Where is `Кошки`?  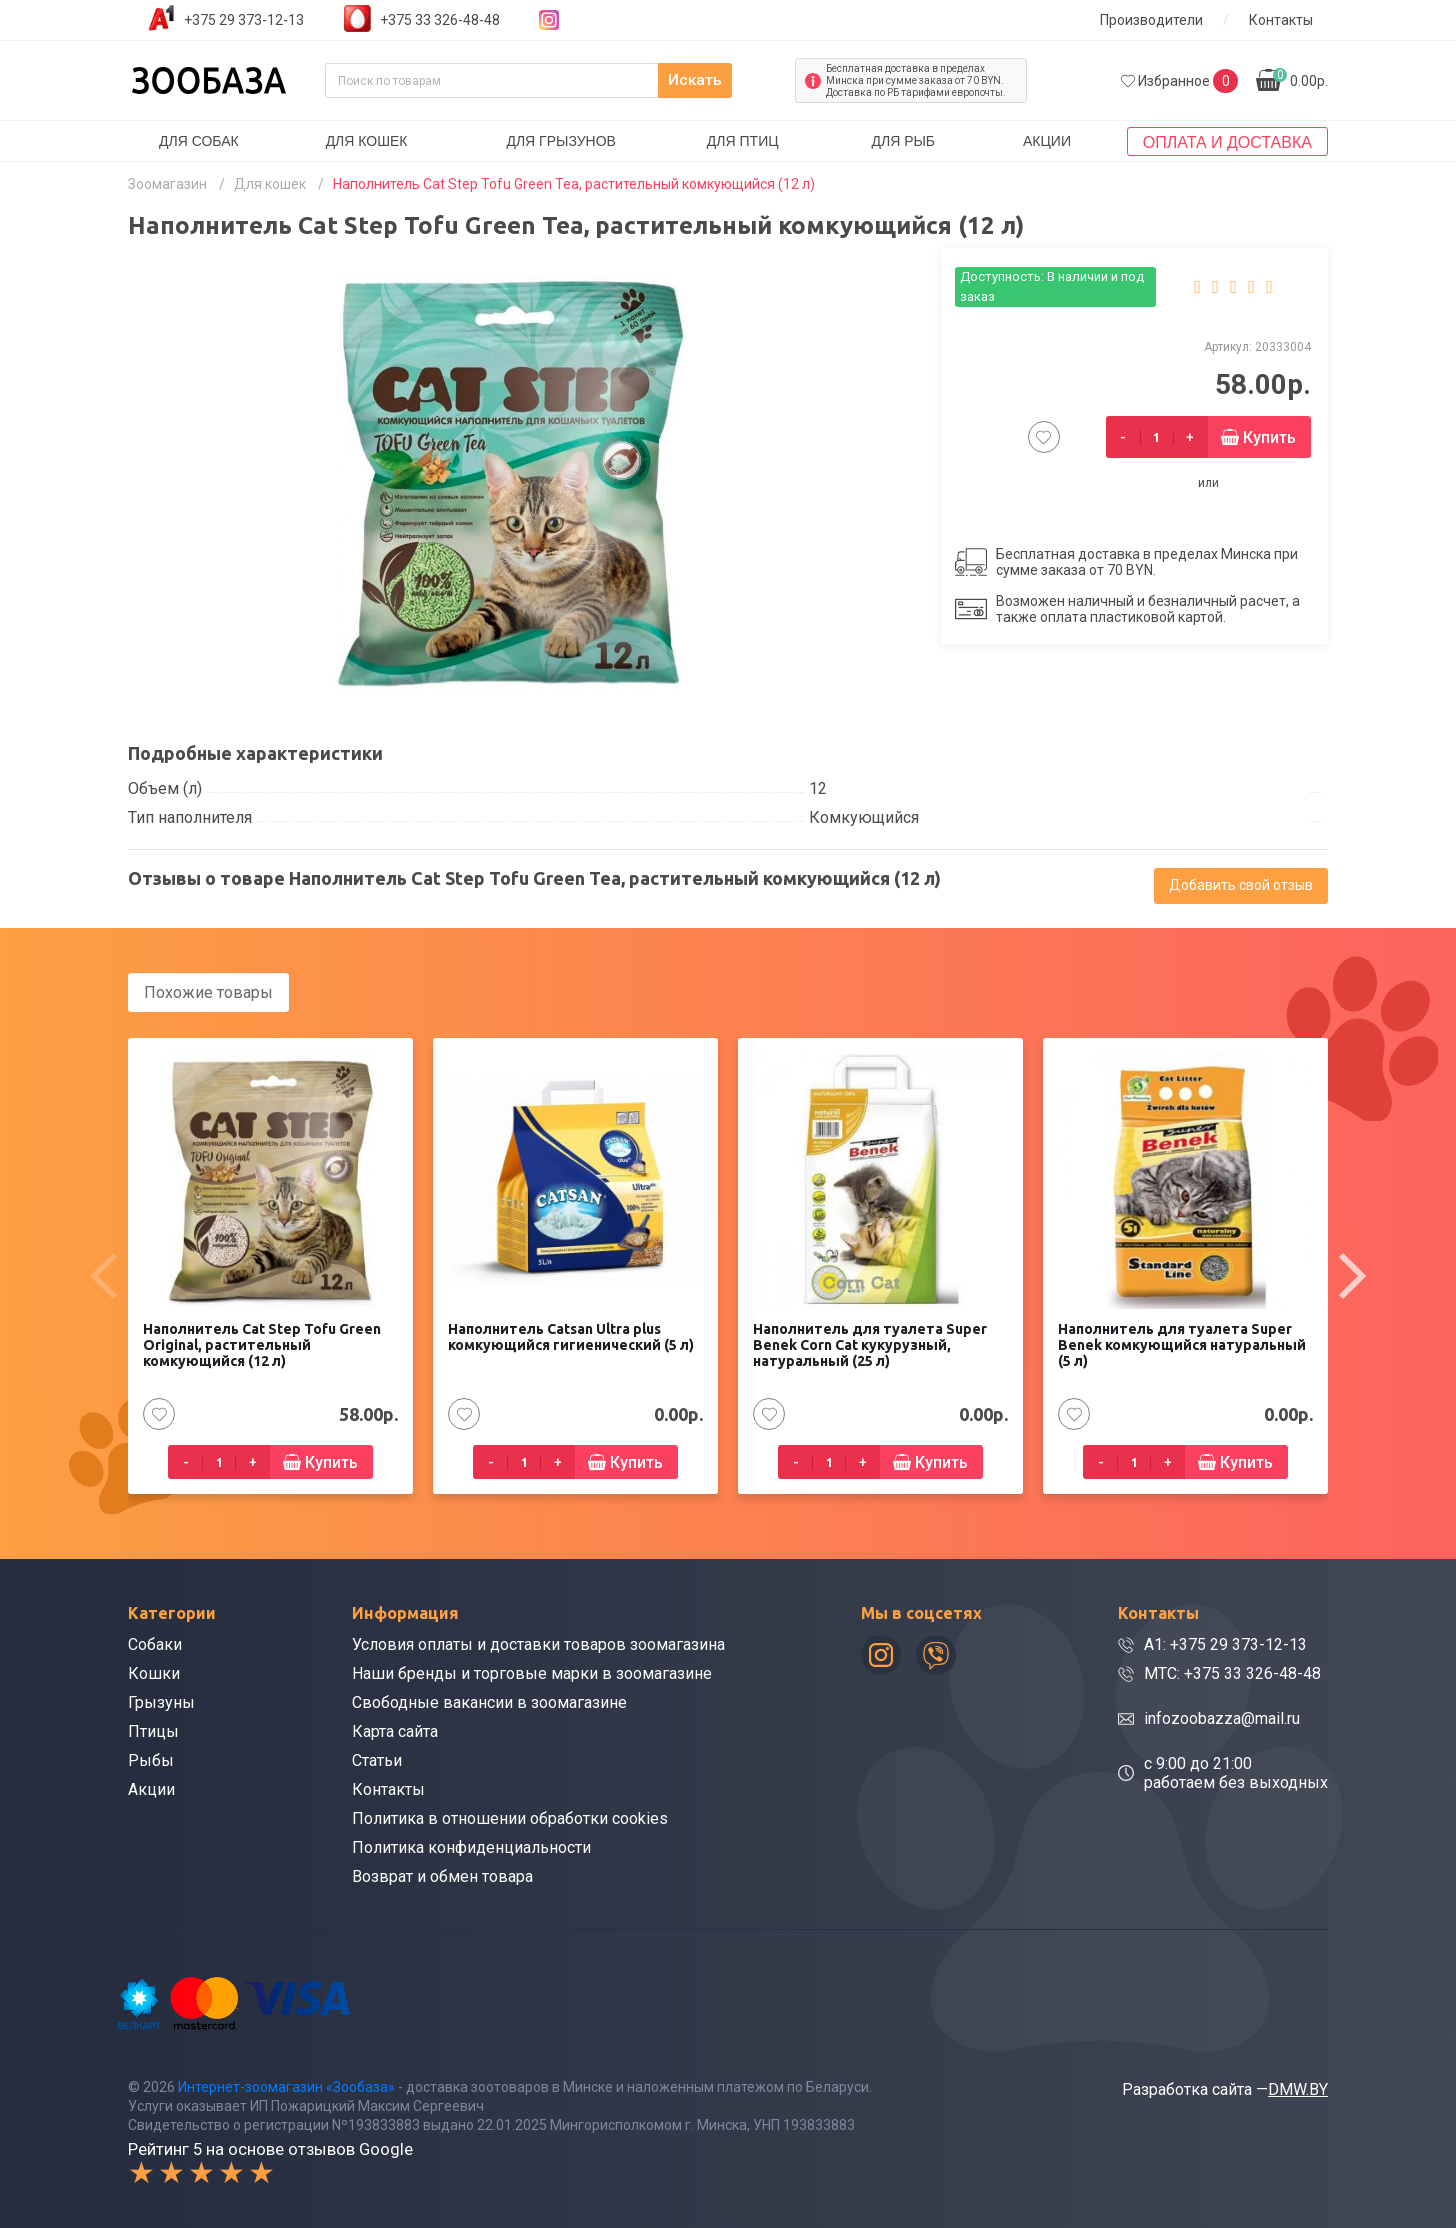 Кошки is located at coordinates (154, 1672).